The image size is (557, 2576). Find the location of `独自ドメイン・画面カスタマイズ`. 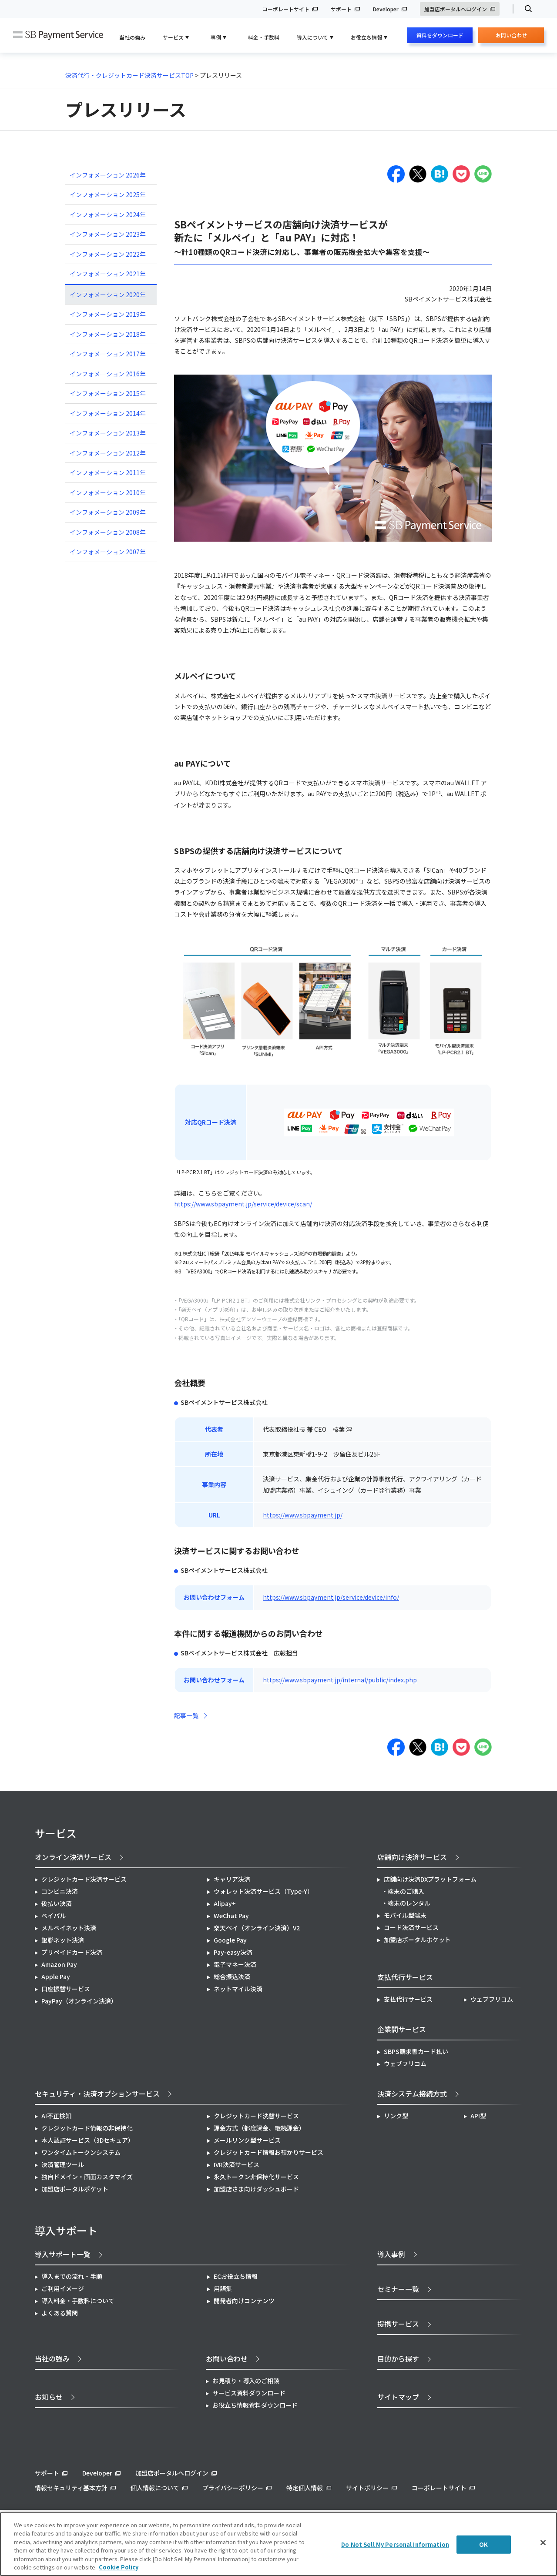

独自ドメイン・画面カスタマイズ is located at coordinates (87, 2176).